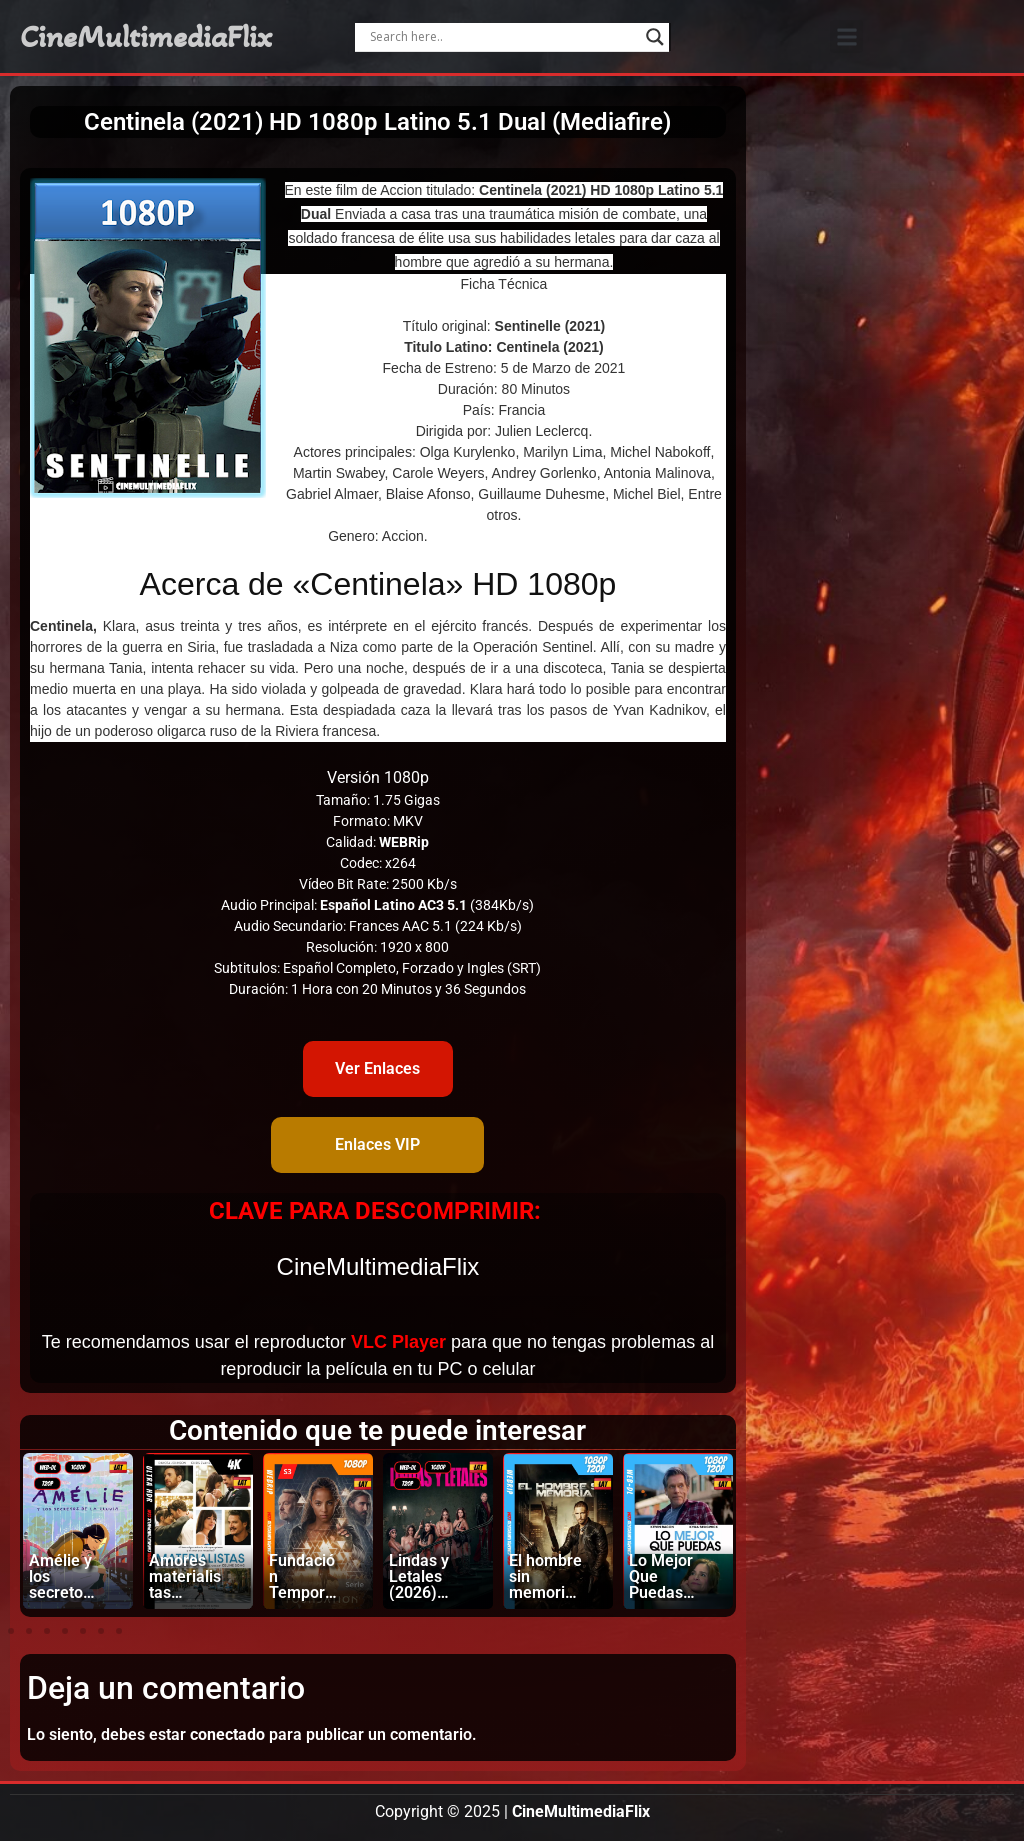 Image resolution: width=1024 pixels, height=1841 pixels. Describe the element at coordinates (146, 37) in the screenshot. I see `CineMultimediaFlix` at that location.